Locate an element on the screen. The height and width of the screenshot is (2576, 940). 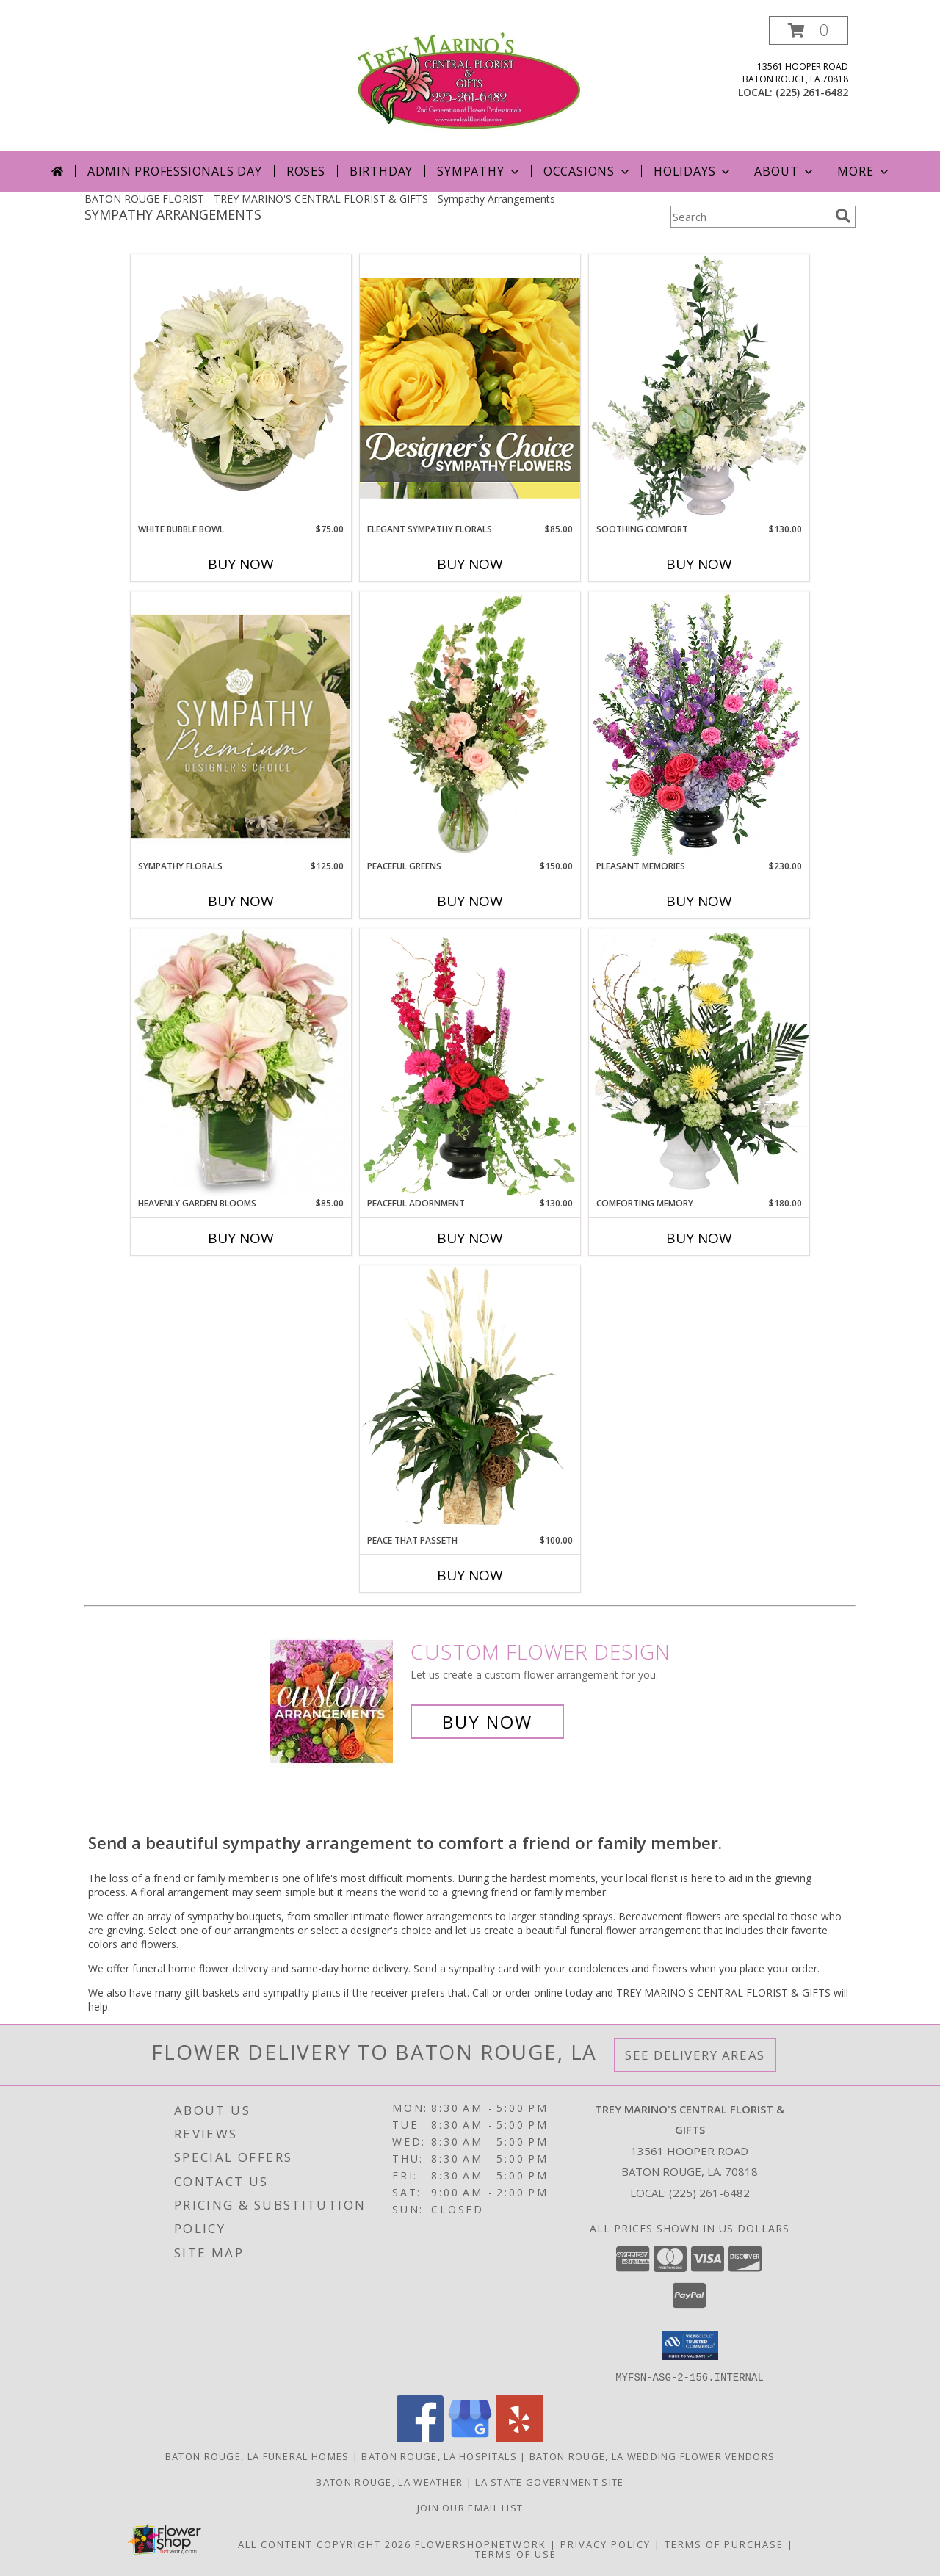
(225) 261-6482 [Call local number: +1-225-261-6482] is located at coordinates (812, 92).